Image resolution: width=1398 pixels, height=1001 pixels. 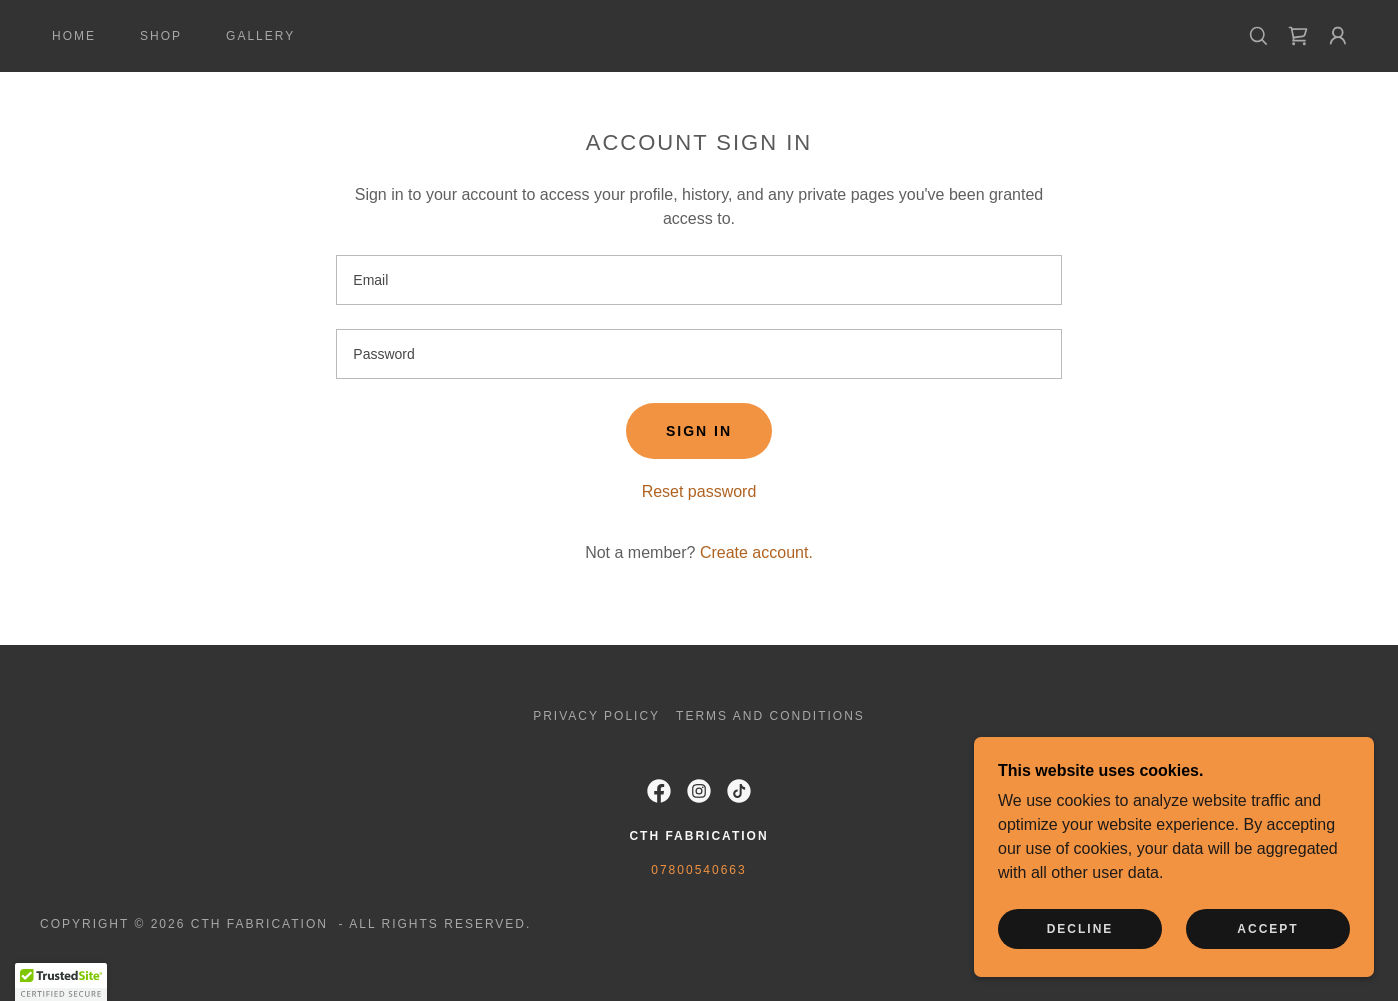 What do you see at coordinates (1338, 36) in the screenshot?
I see `[button]` at bounding box center [1338, 36].